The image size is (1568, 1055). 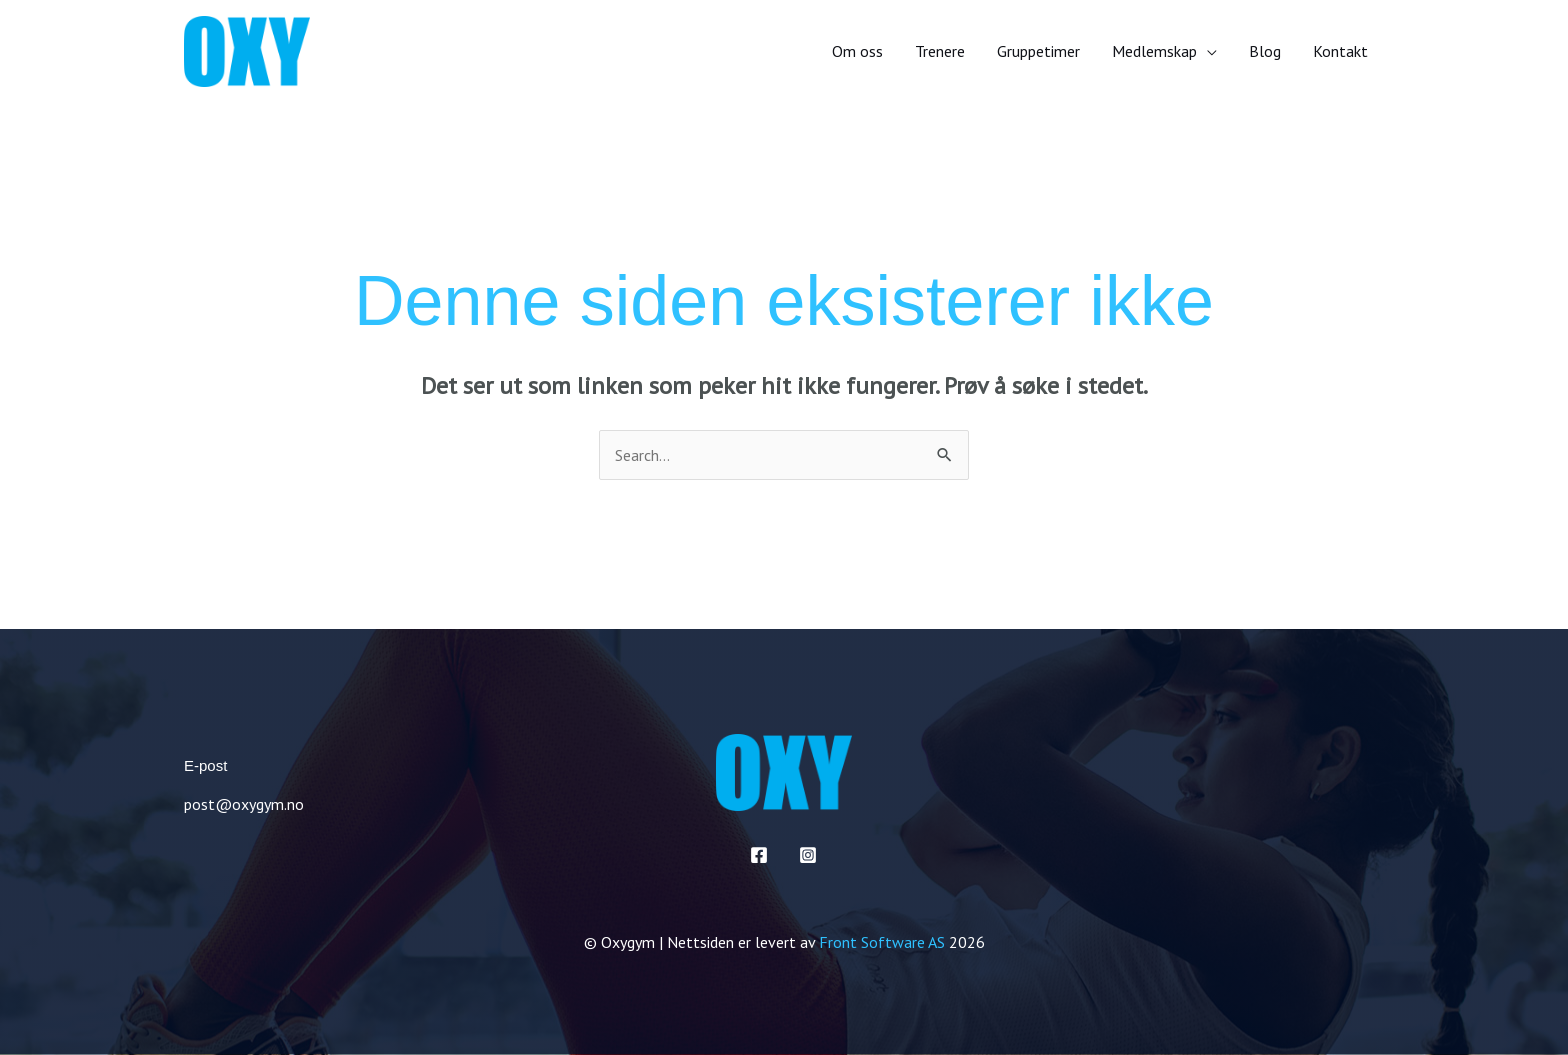 I want to click on [Instagram], so click(x=808, y=855).